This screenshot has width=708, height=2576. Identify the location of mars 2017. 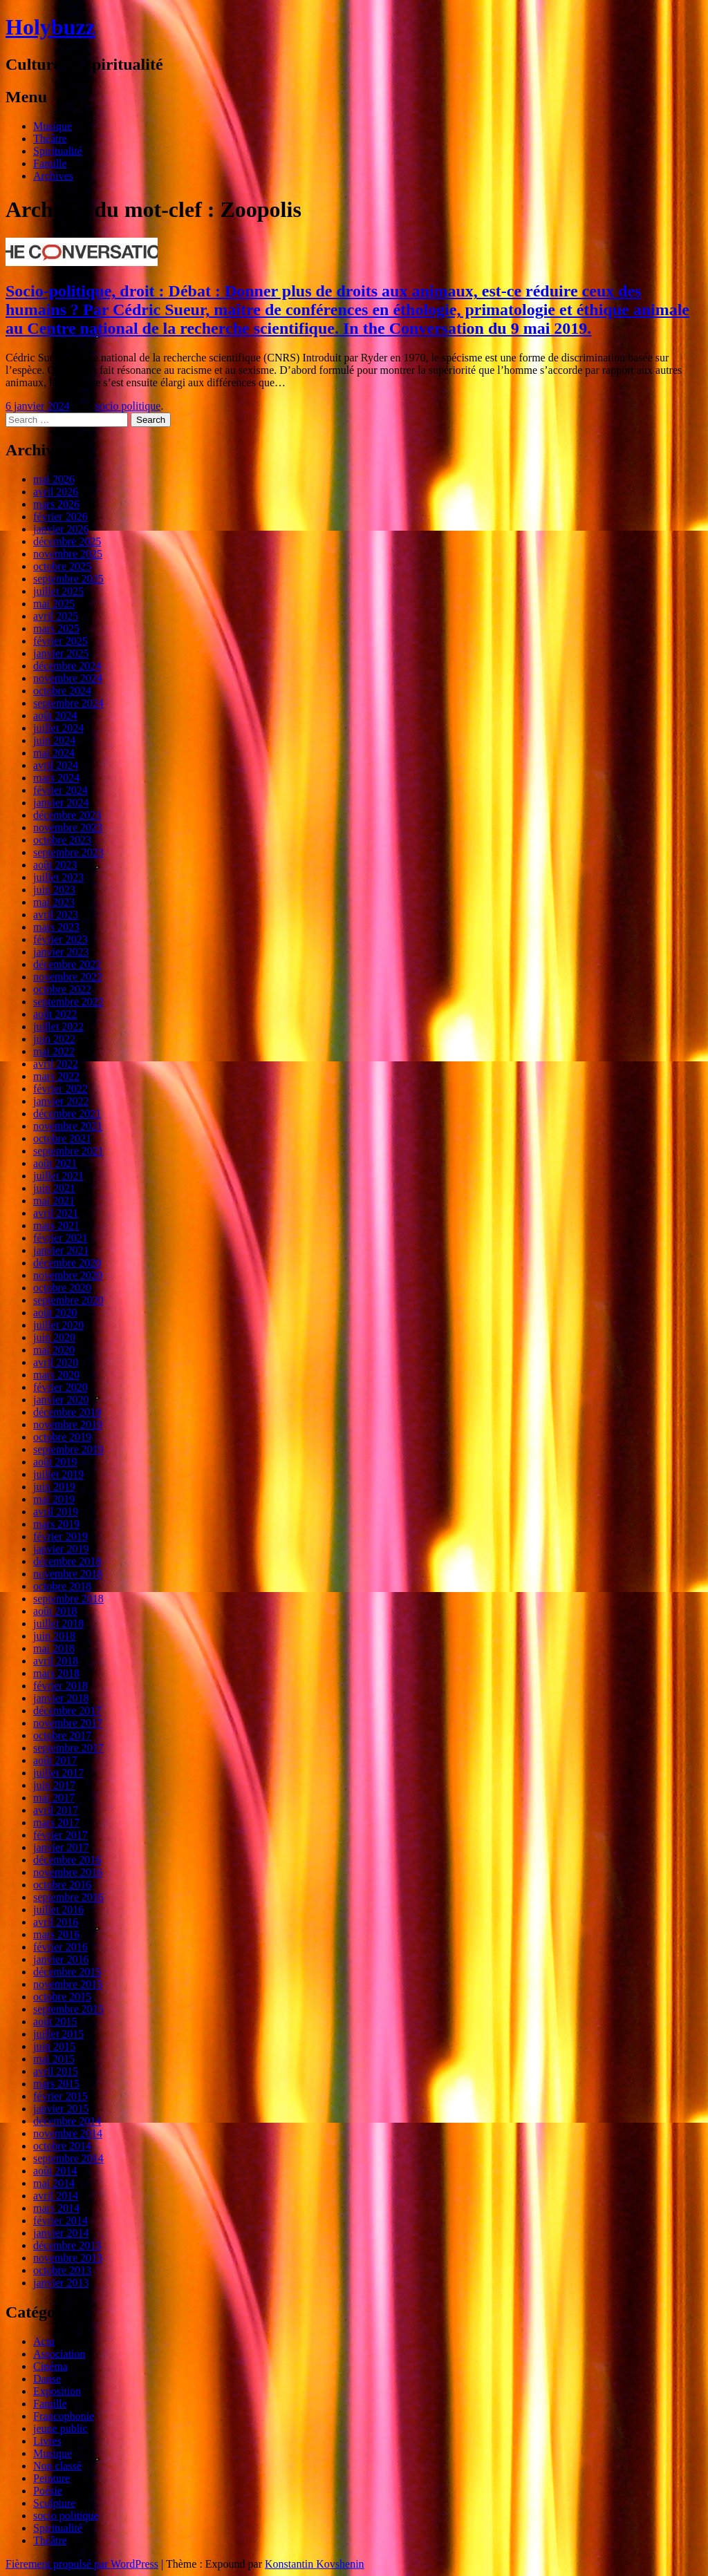
(56, 1822).